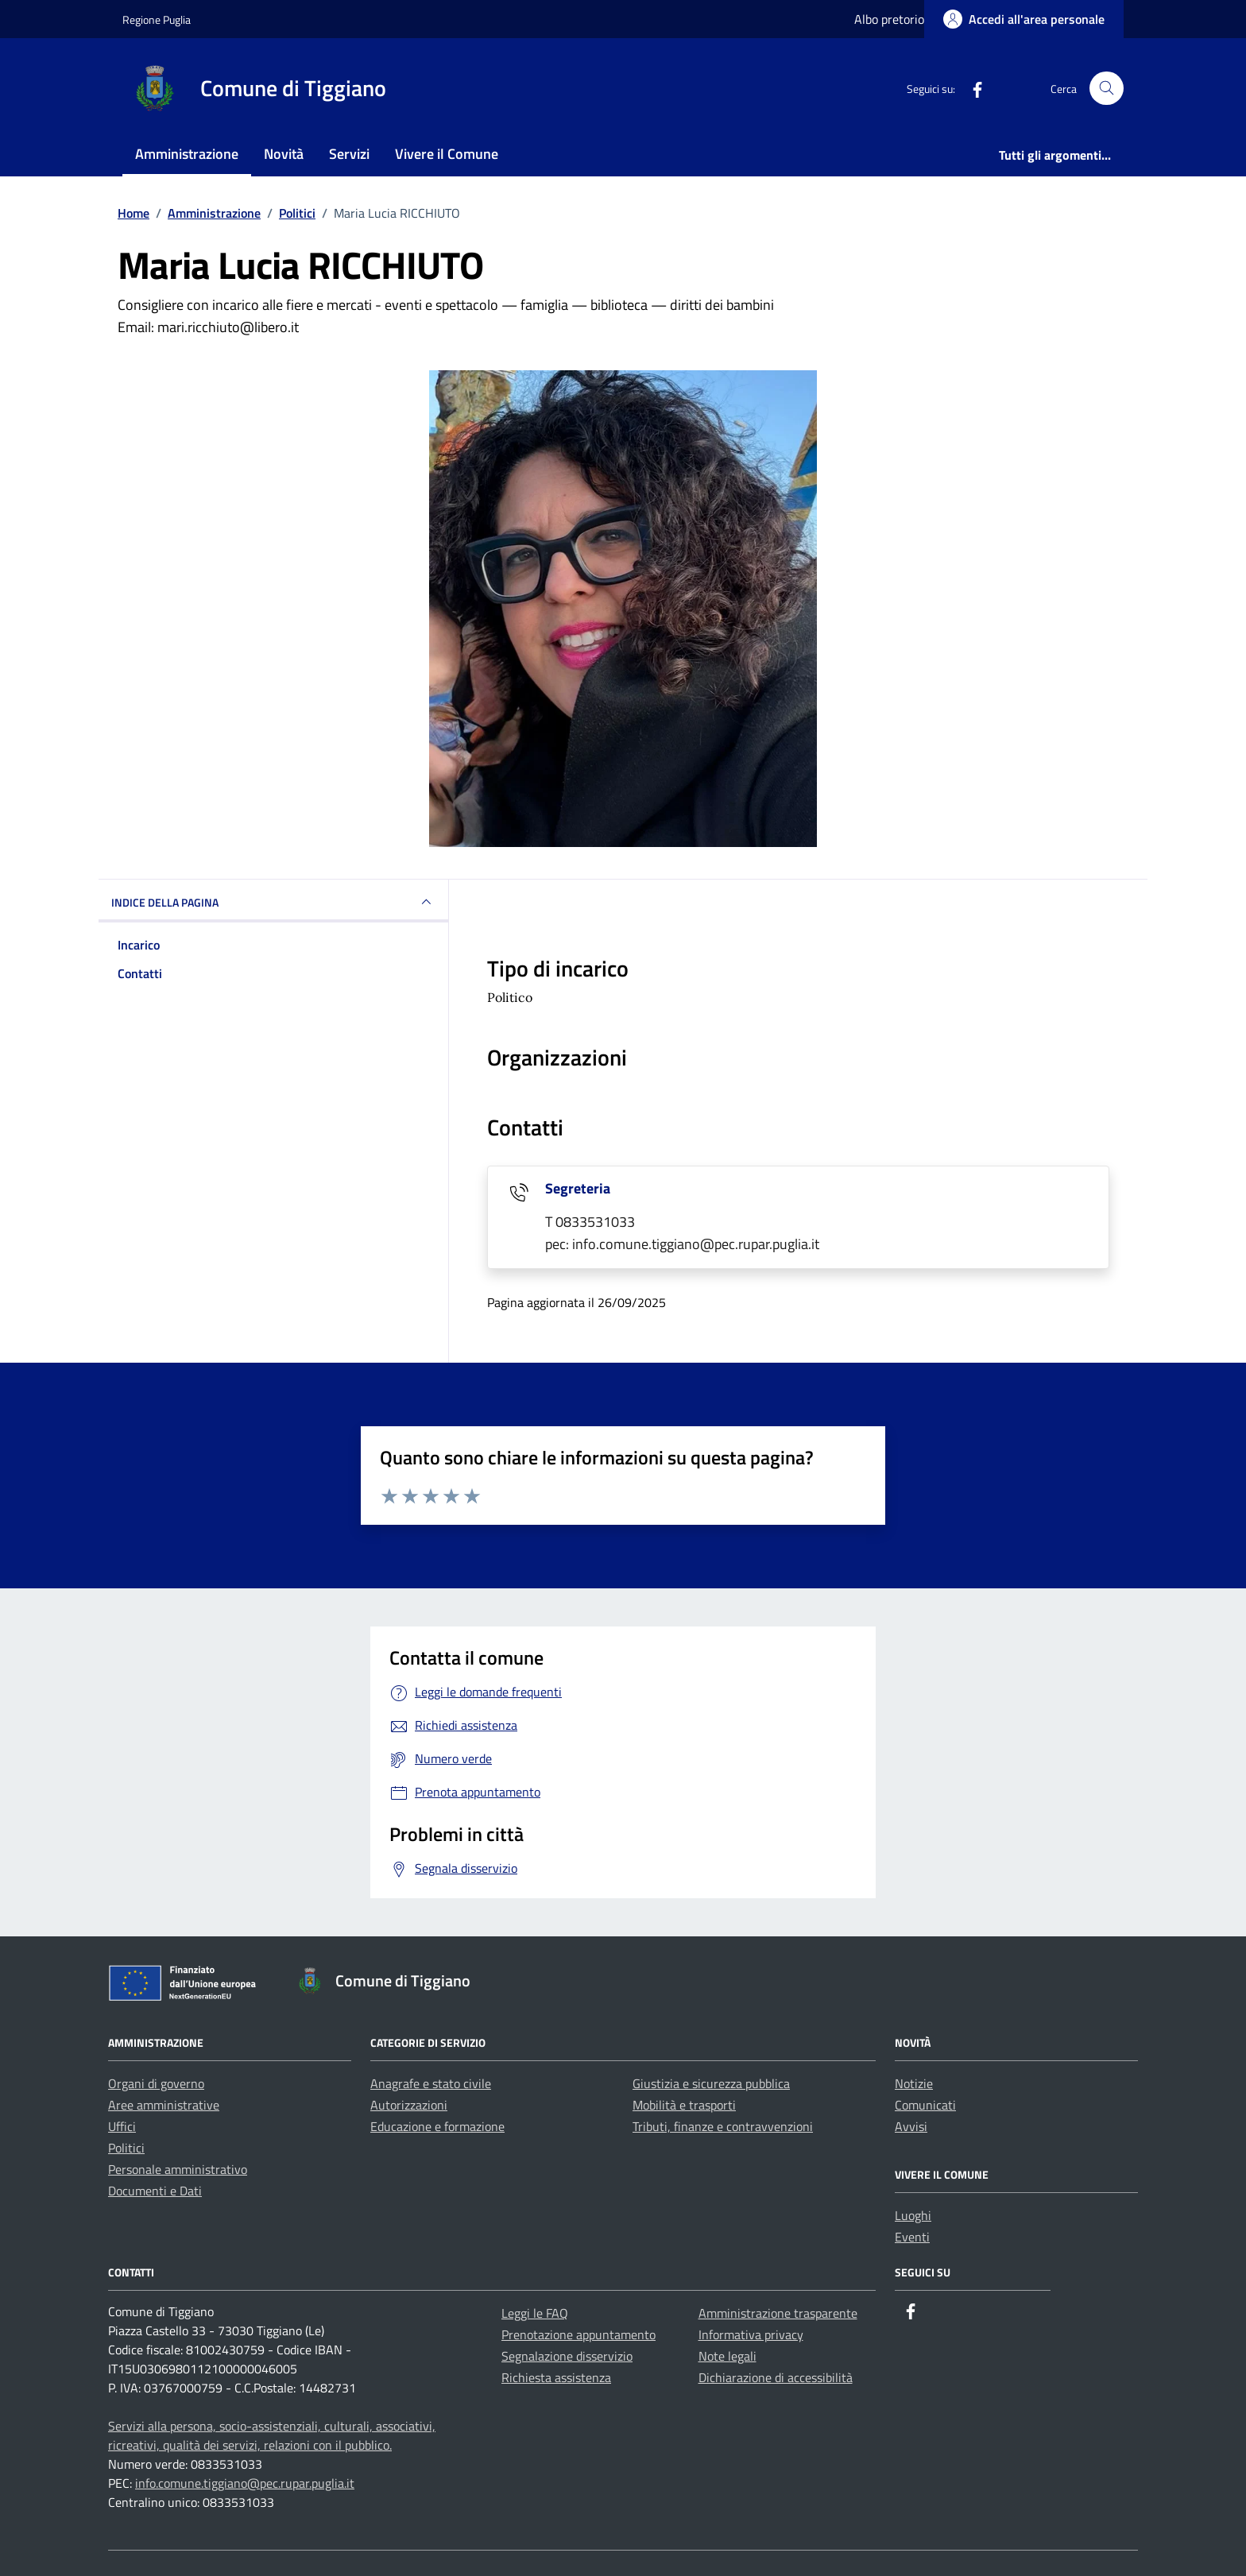 The height and width of the screenshot is (2576, 1246). Describe the element at coordinates (186, 153) in the screenshot. I see `Amministrazione` at that location.